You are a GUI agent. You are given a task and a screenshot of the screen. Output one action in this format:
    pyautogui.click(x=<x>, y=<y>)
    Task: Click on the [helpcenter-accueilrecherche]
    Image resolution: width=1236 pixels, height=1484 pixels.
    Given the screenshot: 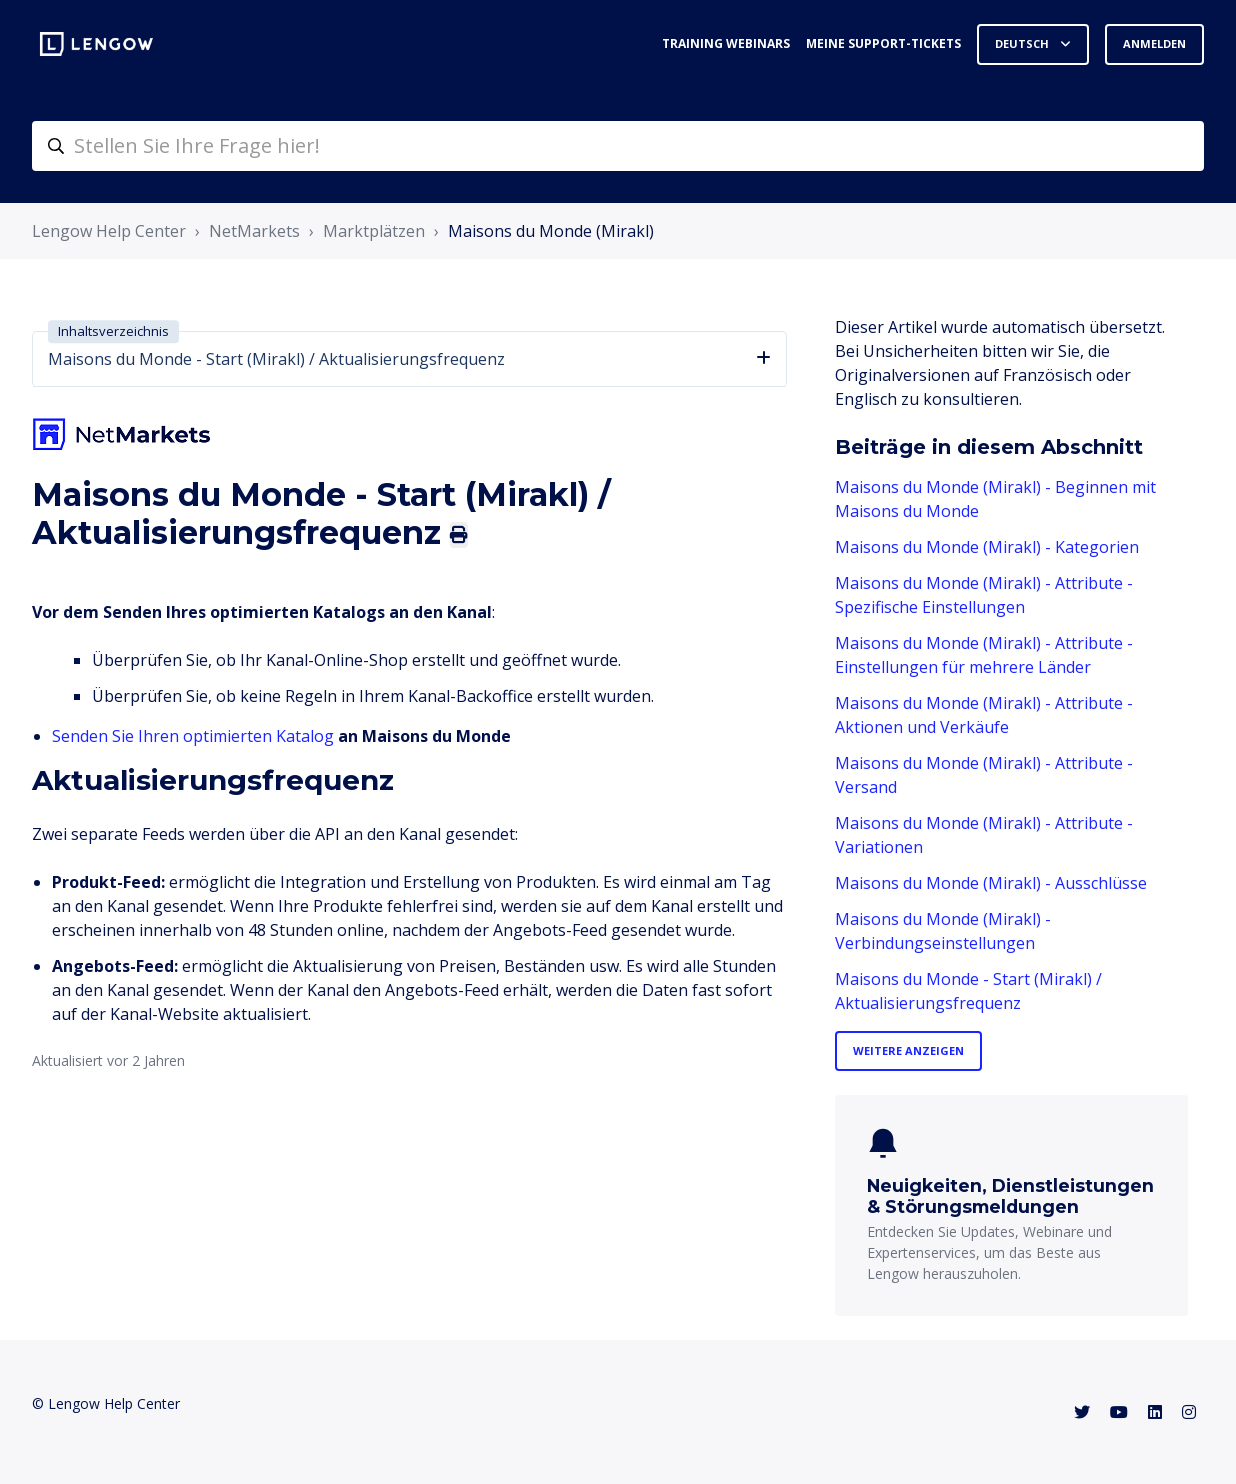 What is the action you would take?
    pyautogui.click(x=618, y=146)
    